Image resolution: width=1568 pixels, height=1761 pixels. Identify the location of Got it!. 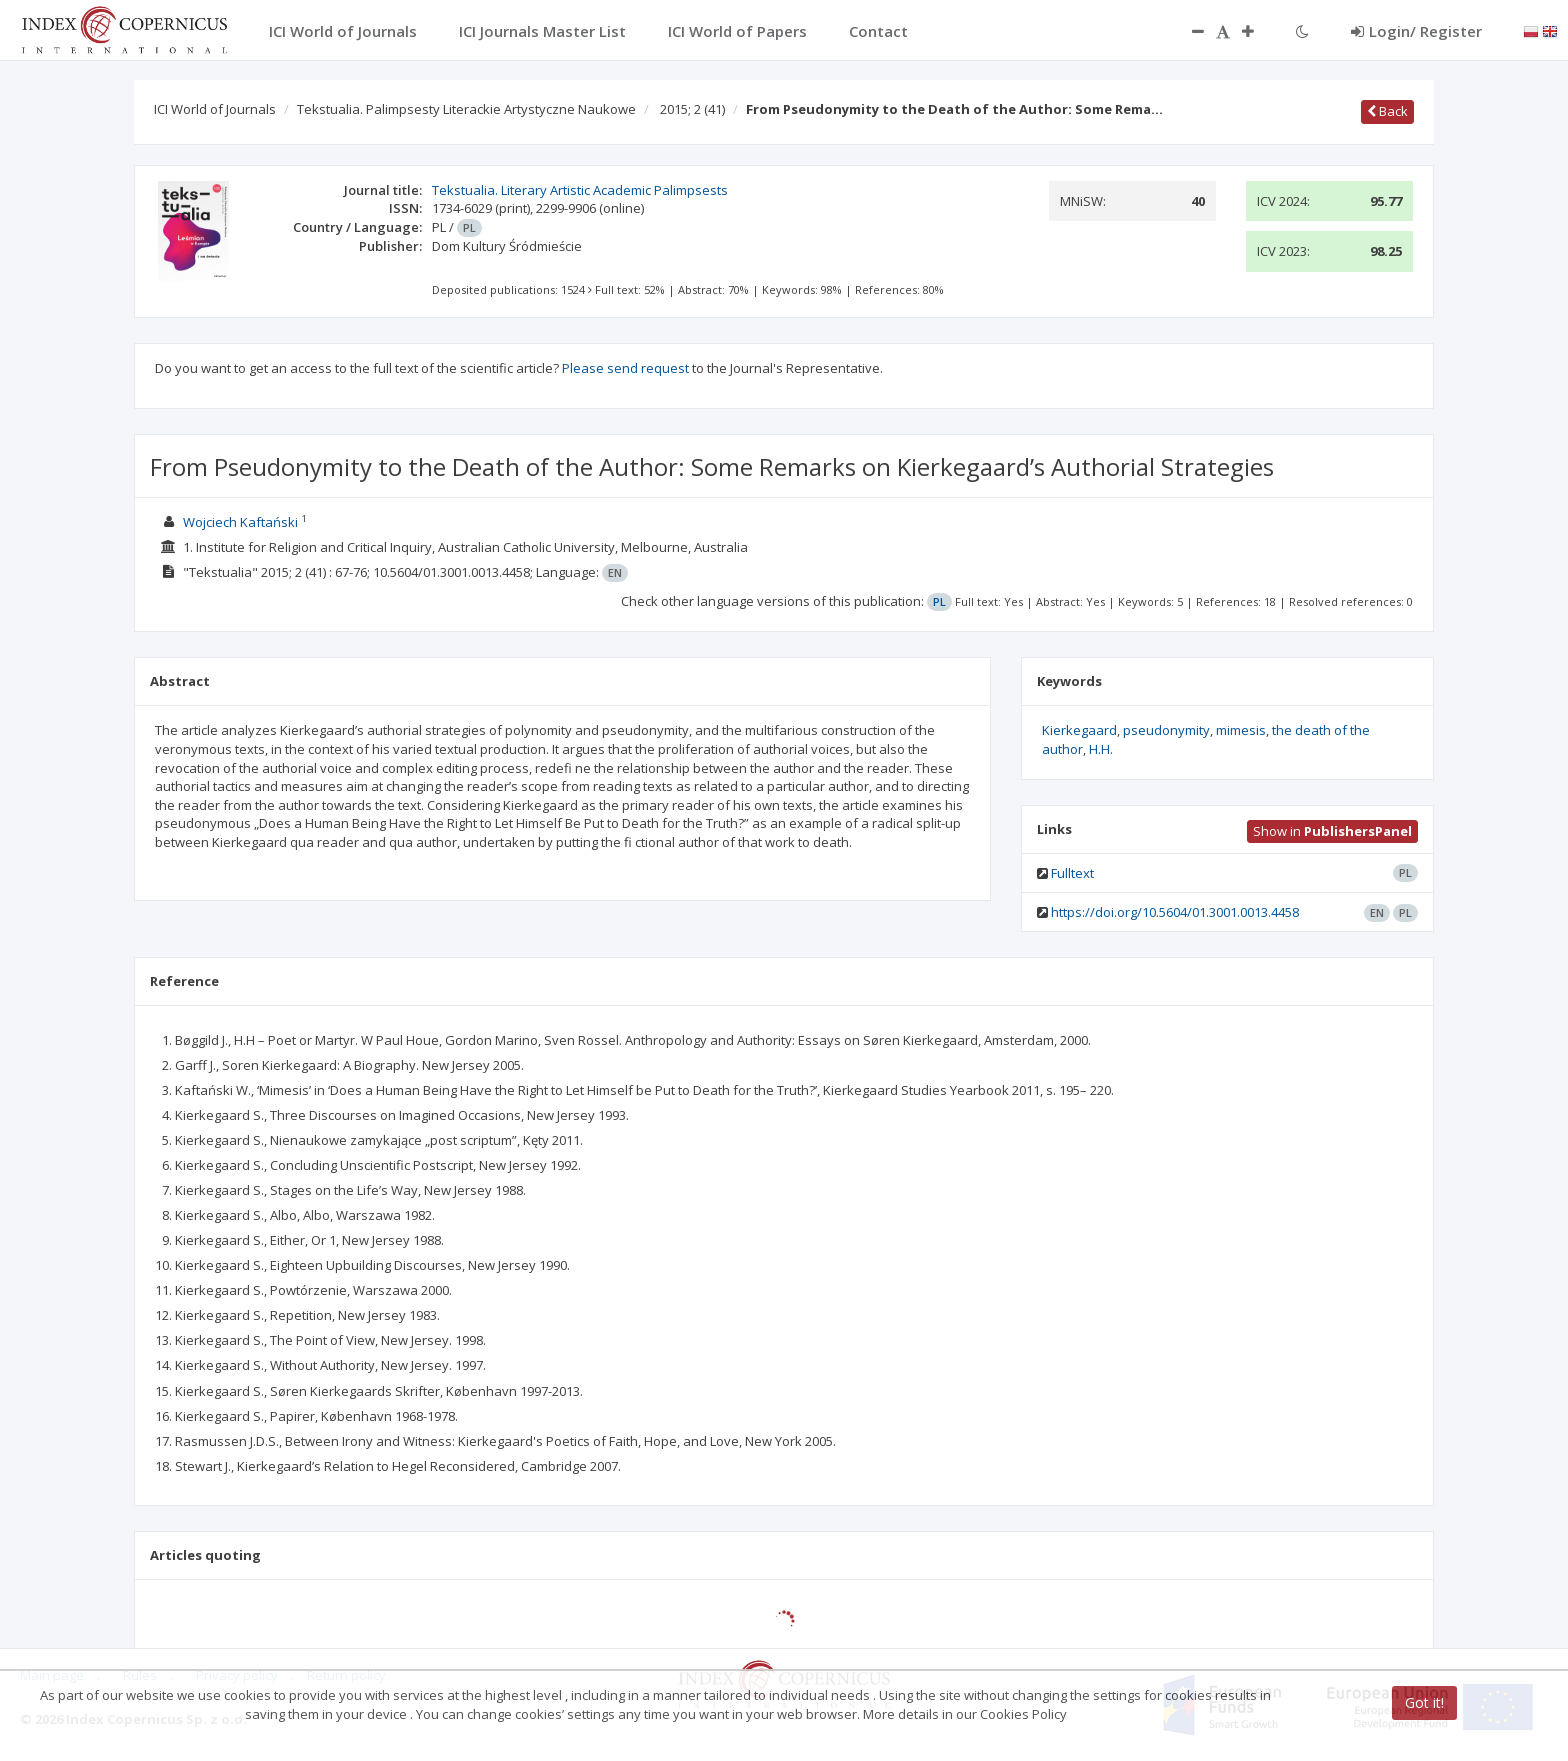
(1424, 1702).